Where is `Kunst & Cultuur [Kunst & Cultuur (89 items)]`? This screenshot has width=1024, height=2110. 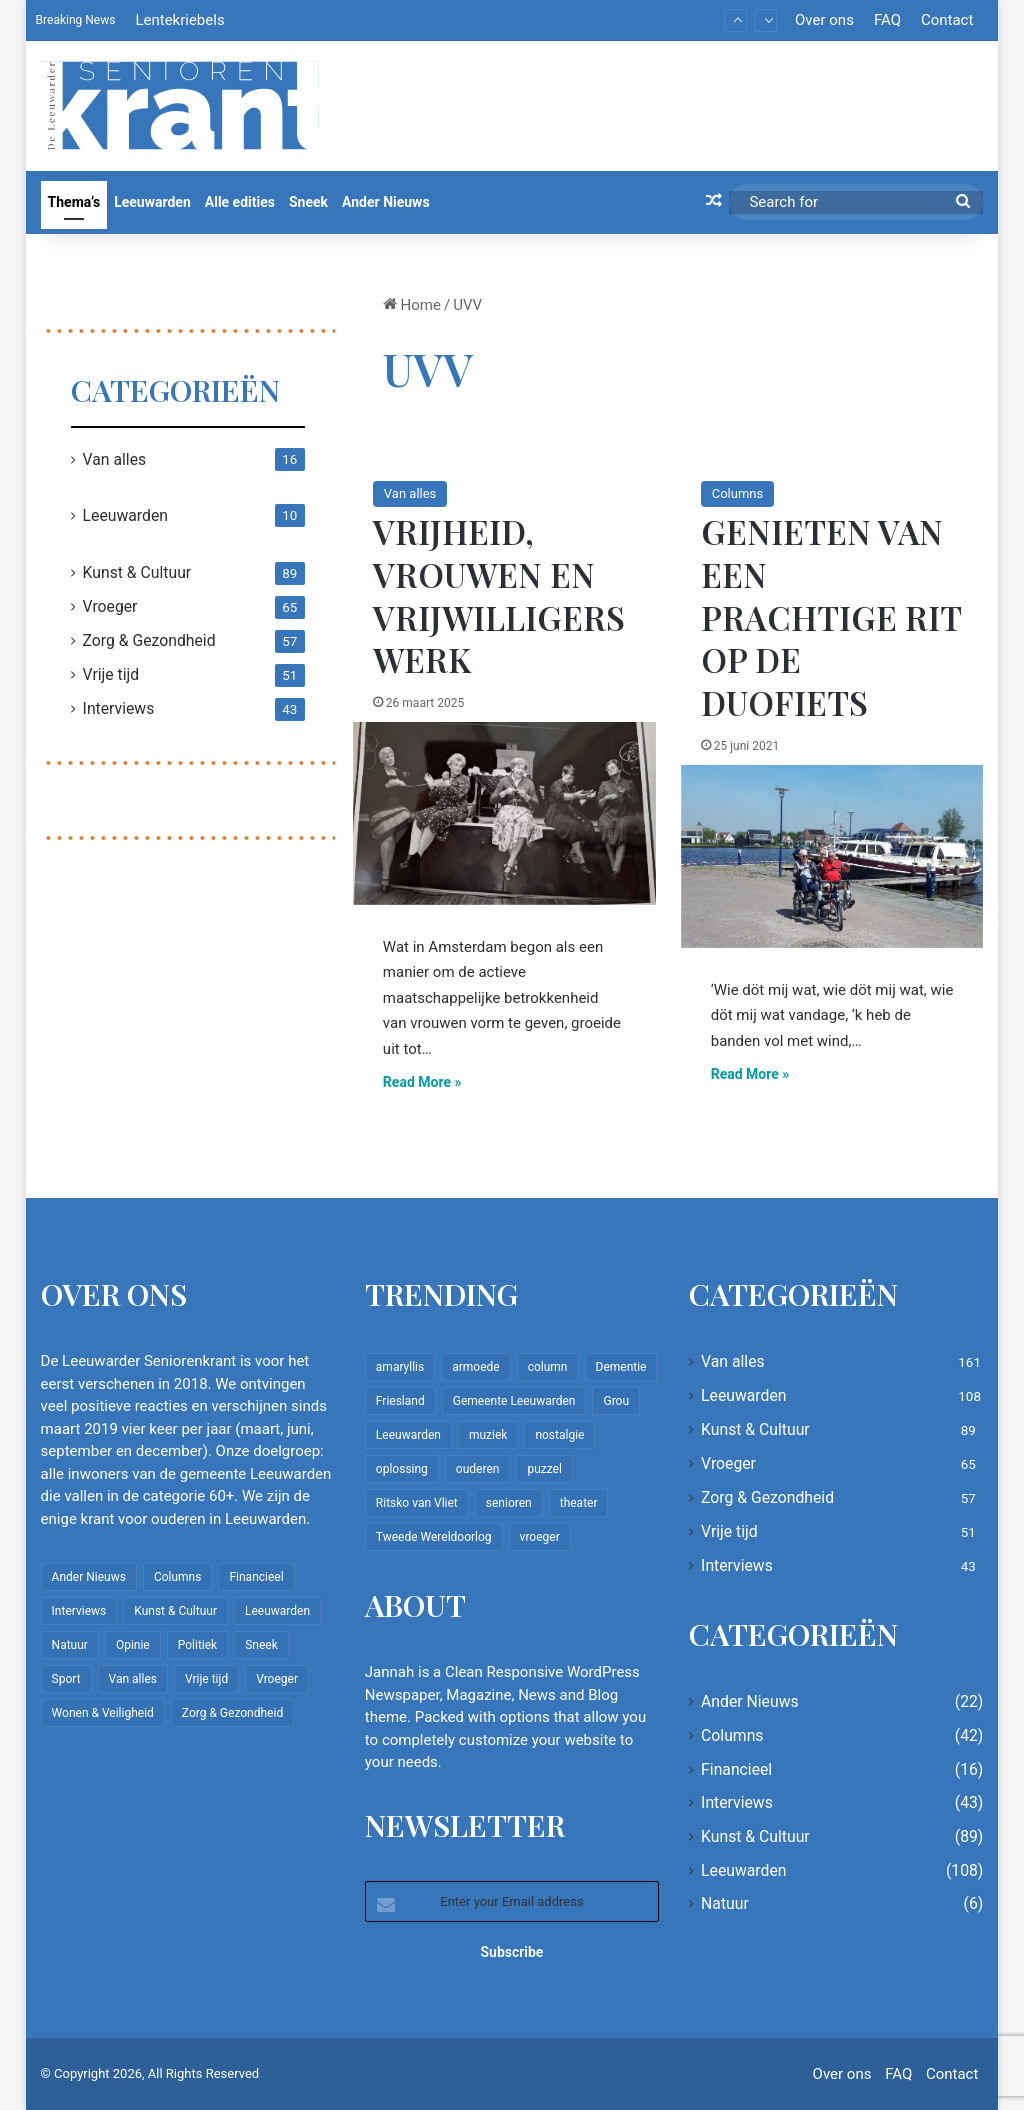 Kunst & Cultuur [Kunst & Cultuur (89 items)] is located at coordinates (175, 1611).